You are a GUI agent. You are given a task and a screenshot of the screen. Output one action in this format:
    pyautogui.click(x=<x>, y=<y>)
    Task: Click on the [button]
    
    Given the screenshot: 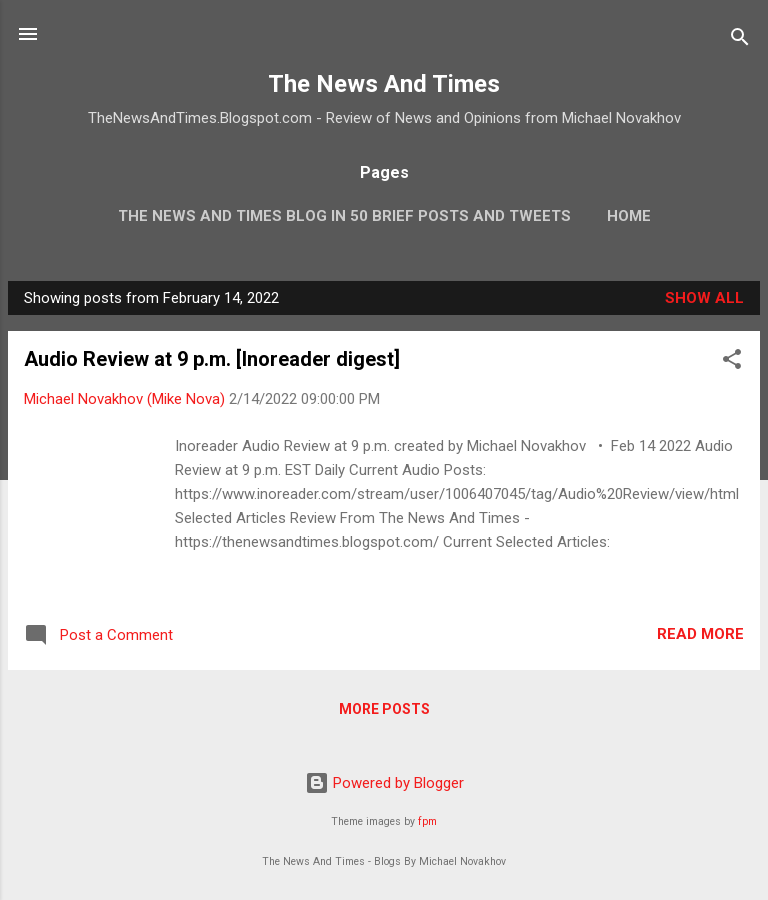 What is the action you would take?
    pyautogui.click(x=732, y=362)
    